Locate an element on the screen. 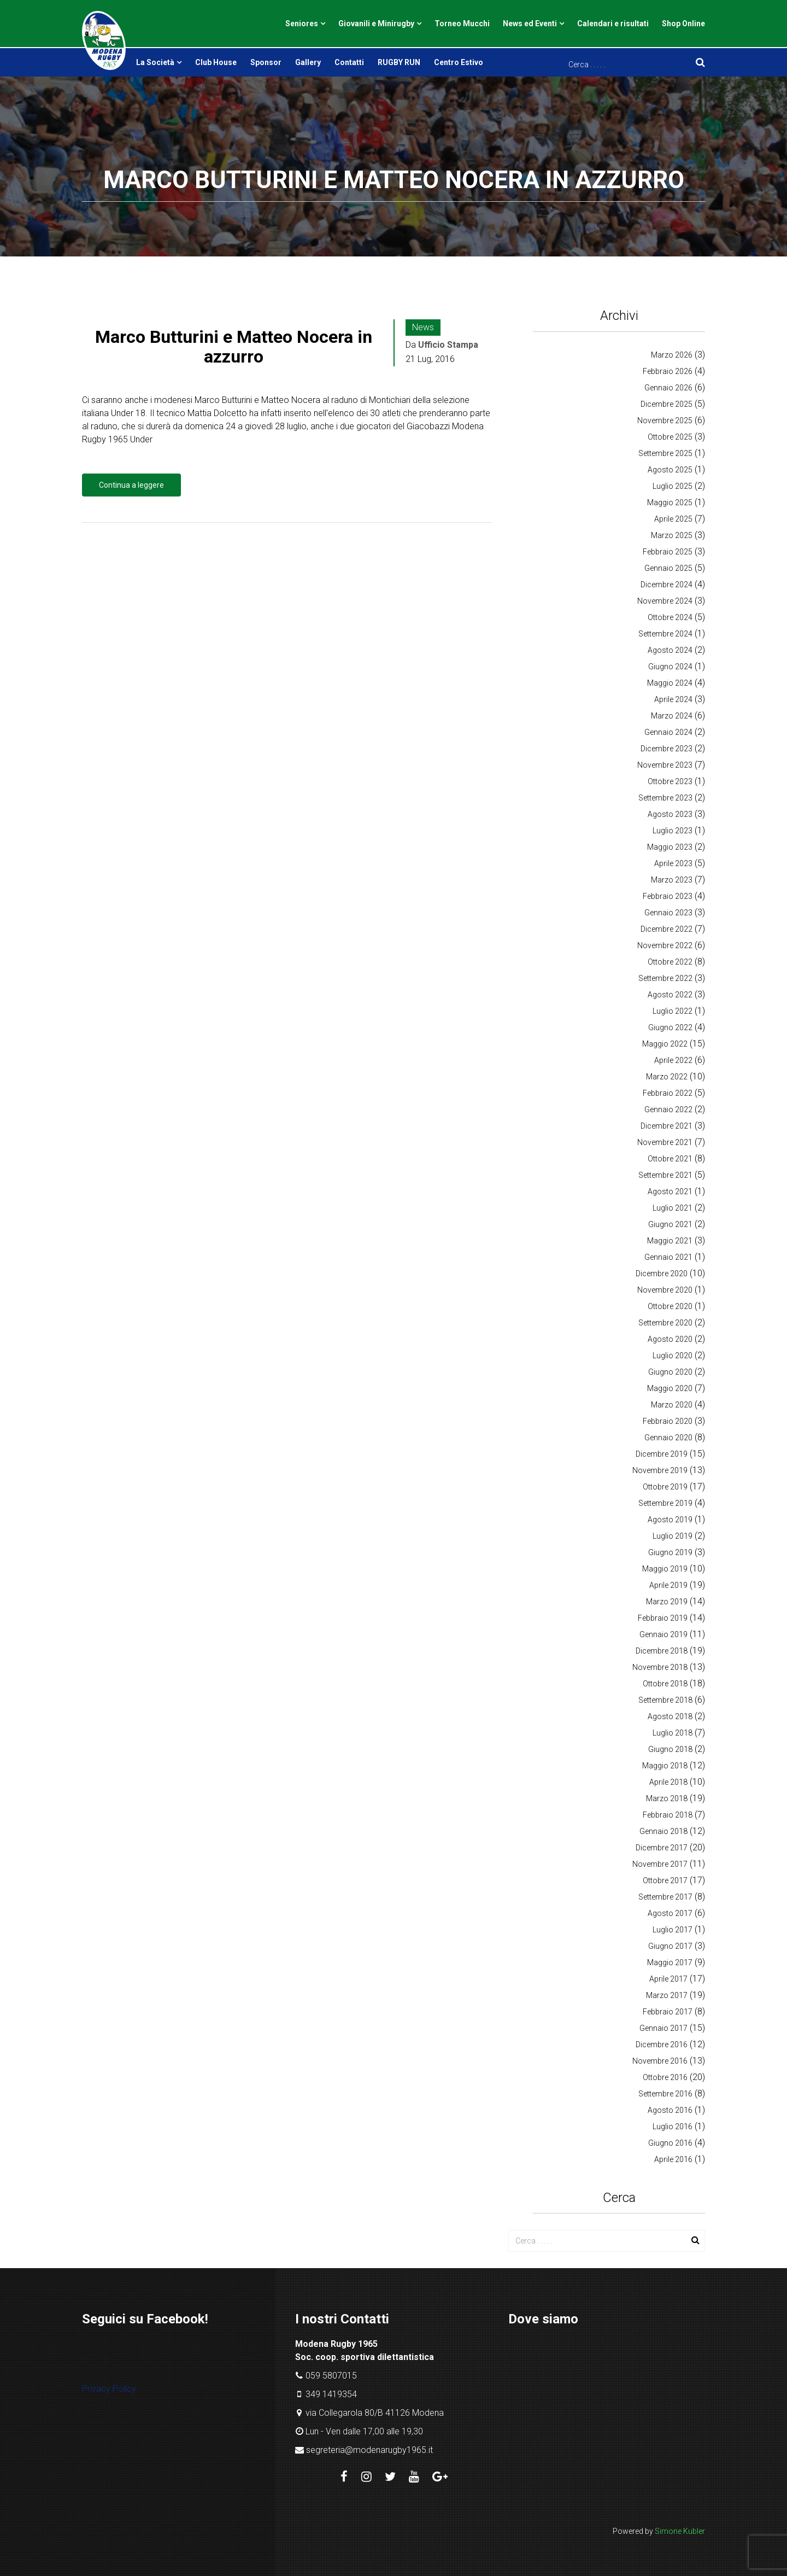 The image size is (787, 2576). Seniores is located at coordinates (301, 23).